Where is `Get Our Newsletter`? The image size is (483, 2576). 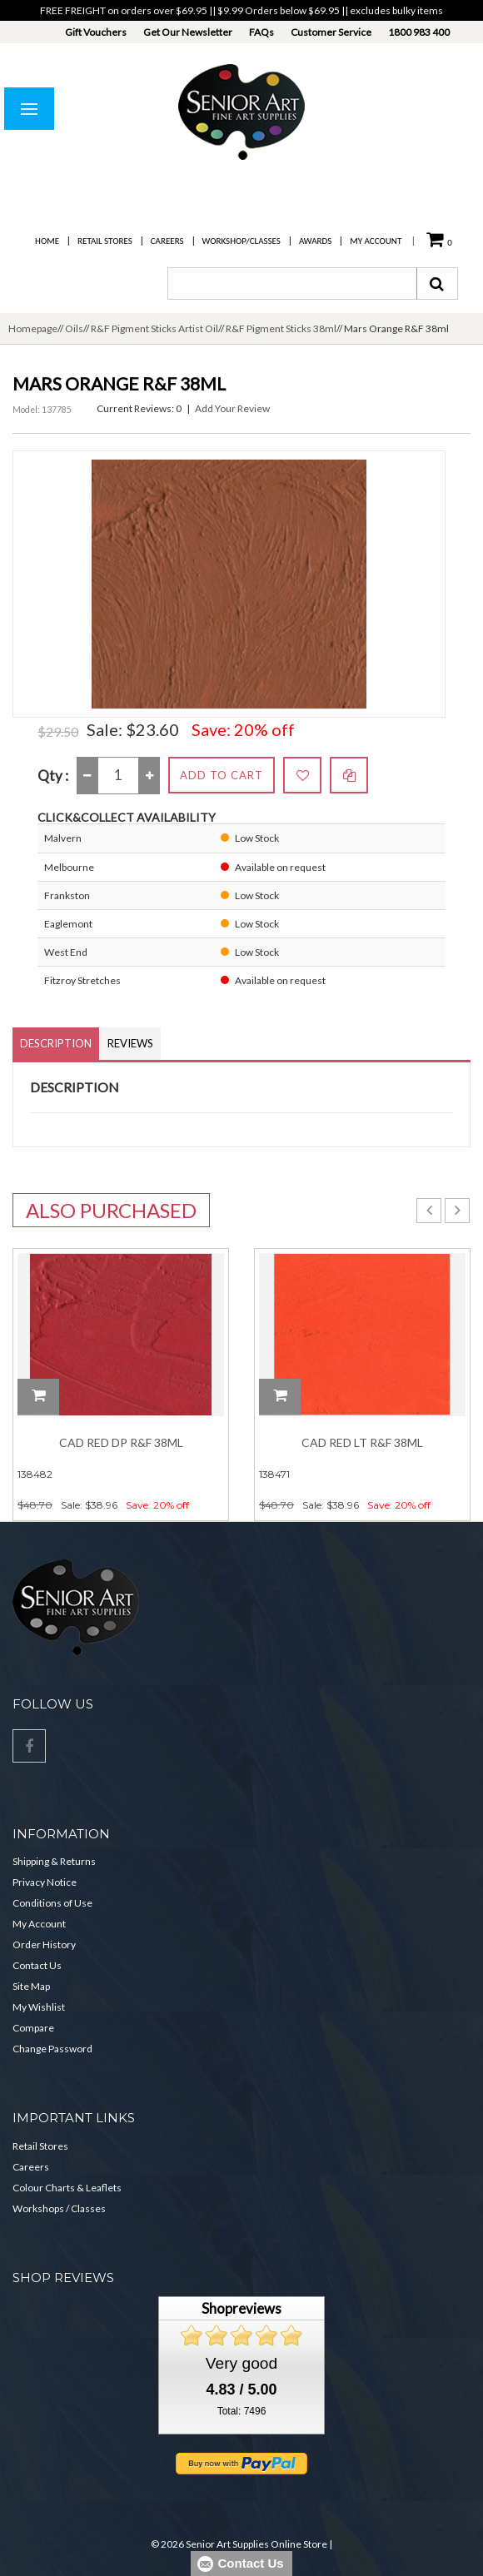
Get Our Newsletter is located at coordinates (187, 32).